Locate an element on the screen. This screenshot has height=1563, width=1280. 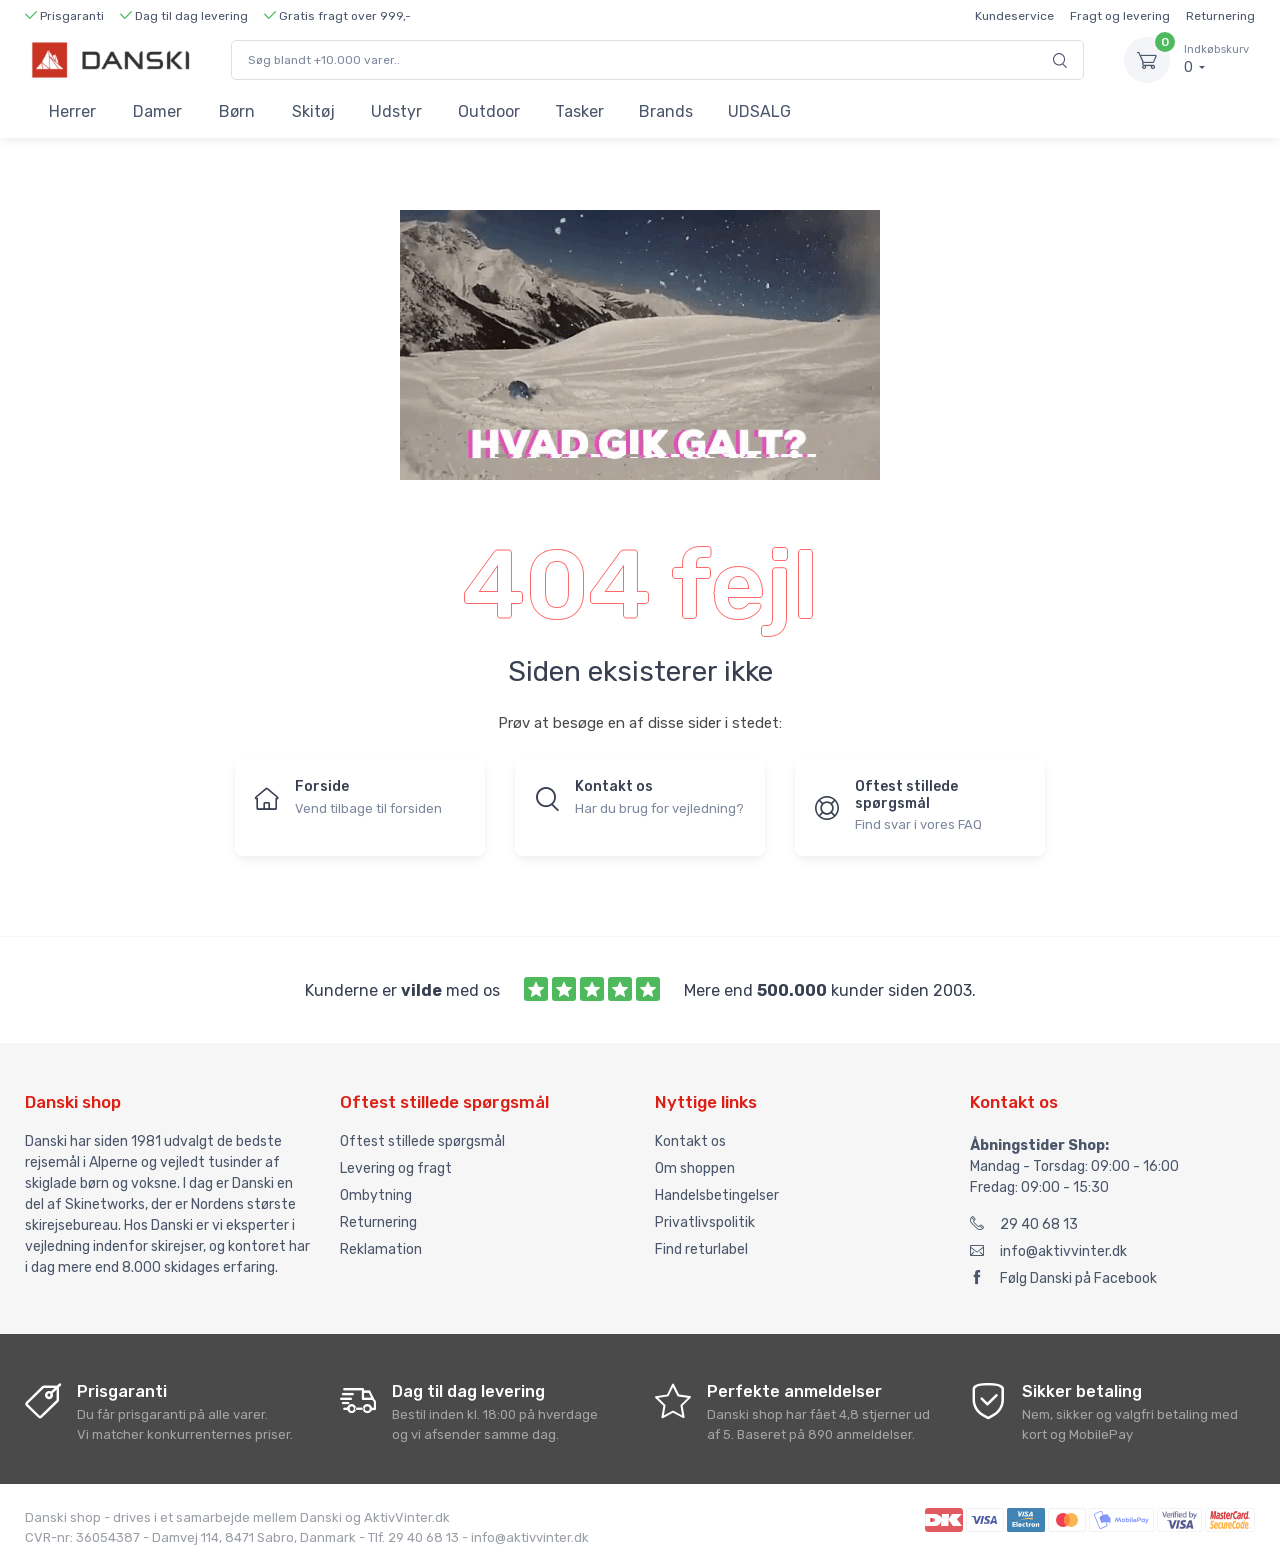
Damer is located at coordinates (157, 111).